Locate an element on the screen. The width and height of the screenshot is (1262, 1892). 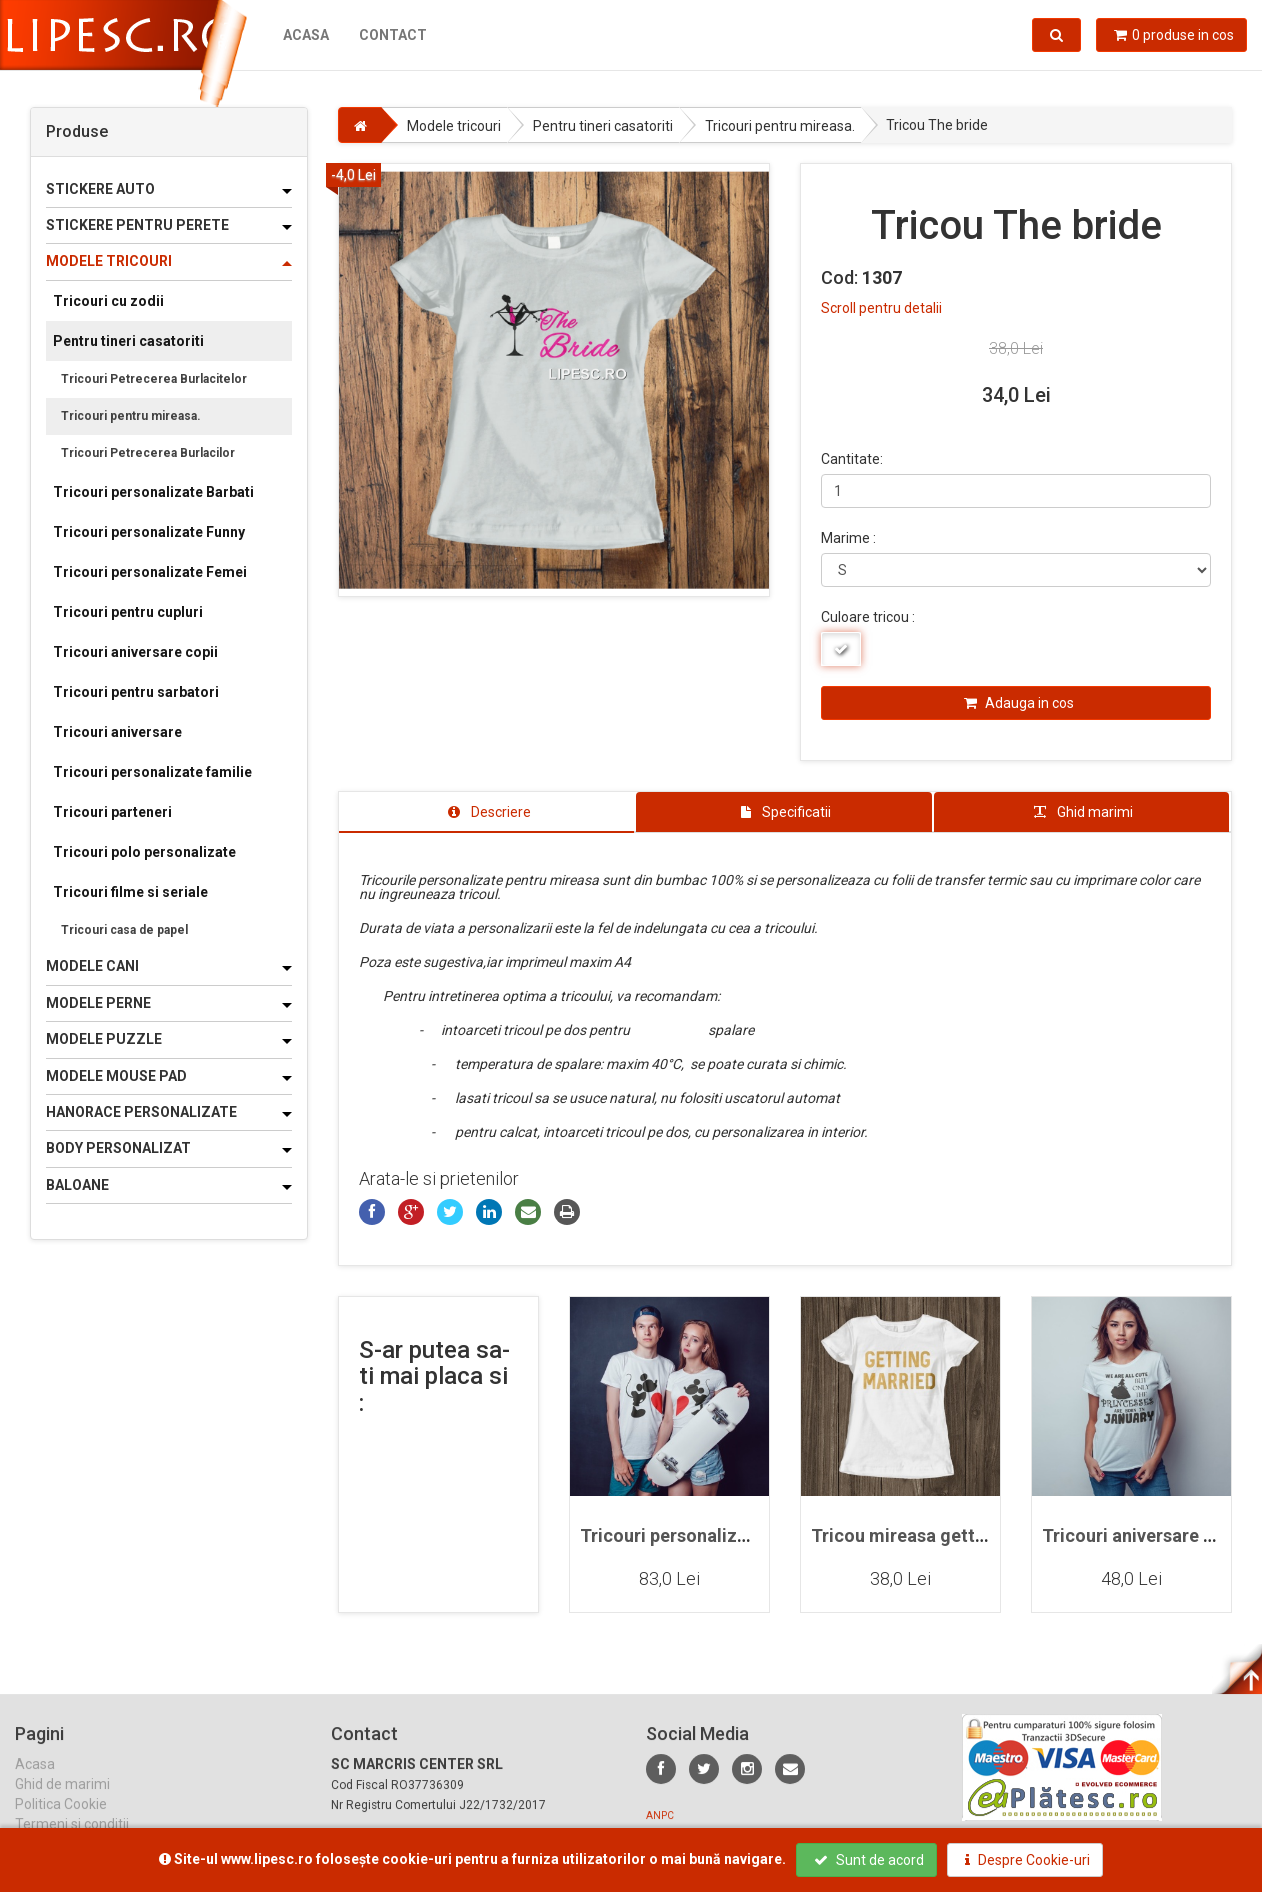
[tab] is located at coordinates (486, 812).